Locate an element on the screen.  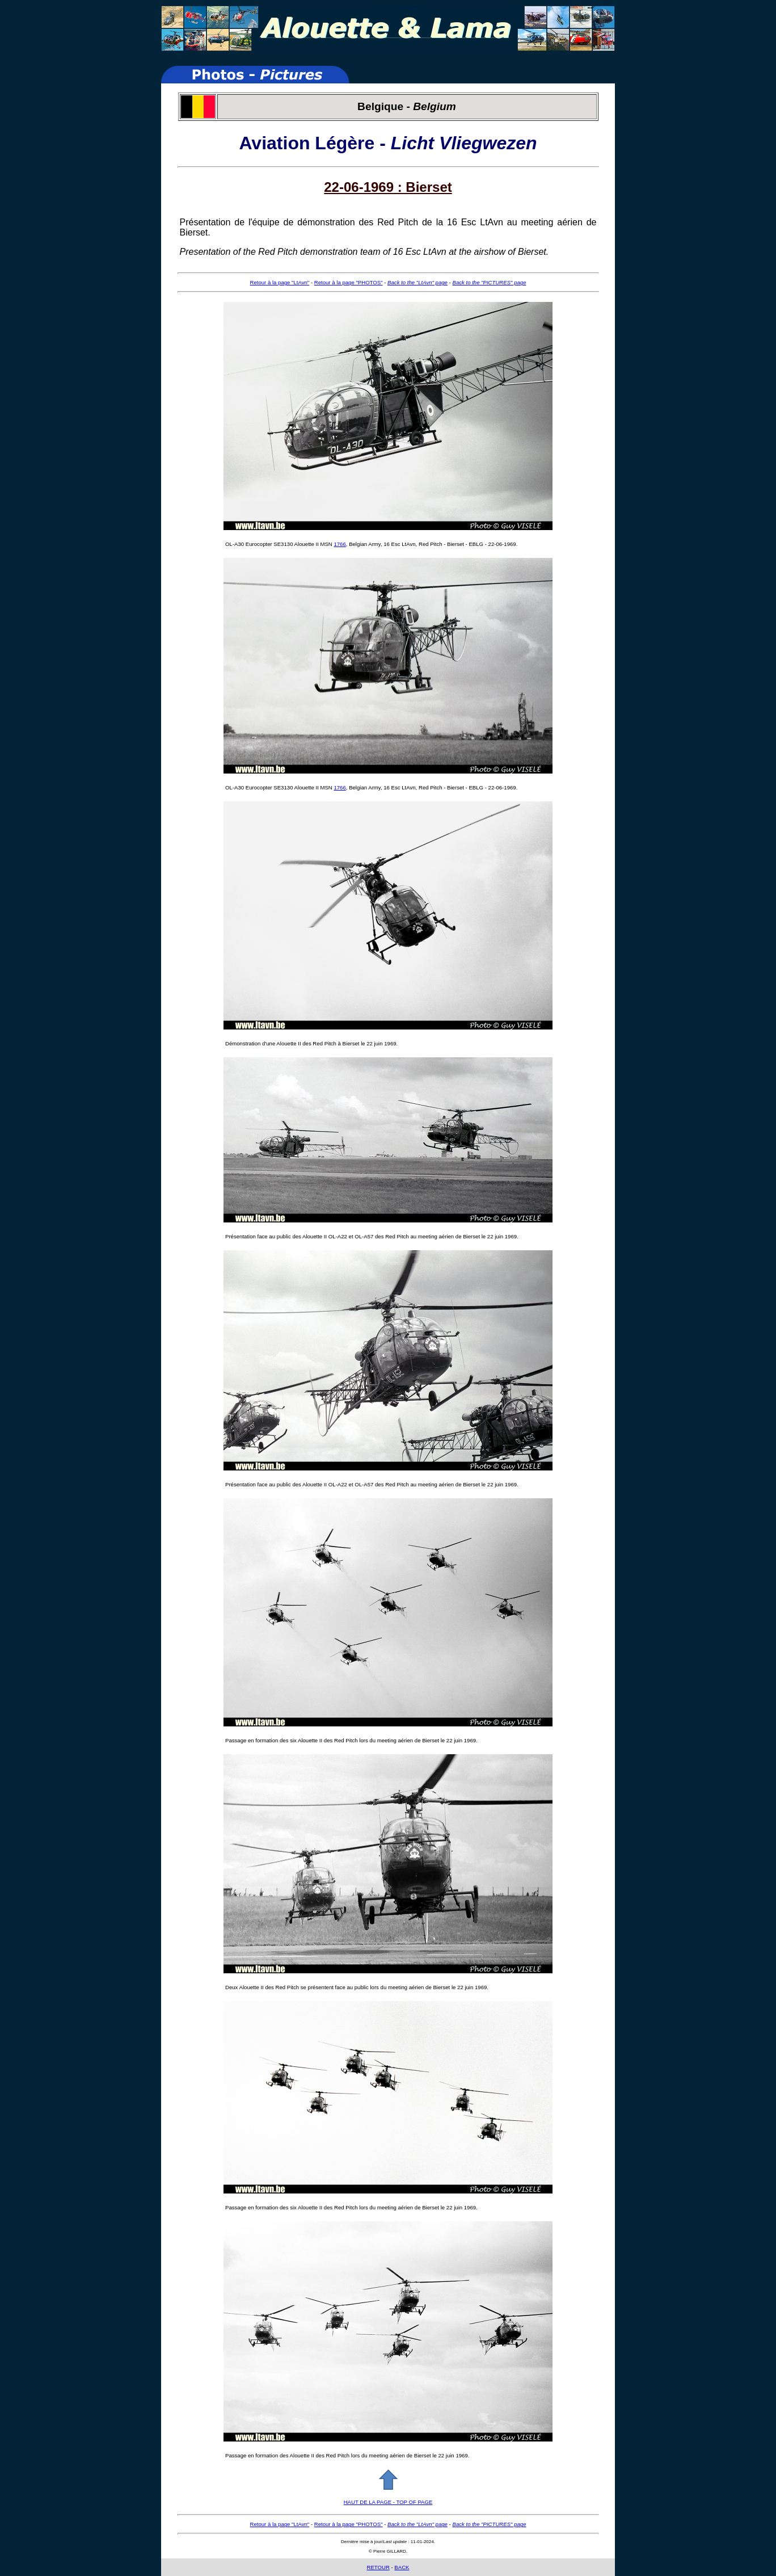
Retour à la page "LtAvn" is located at coordinates (280, 282).